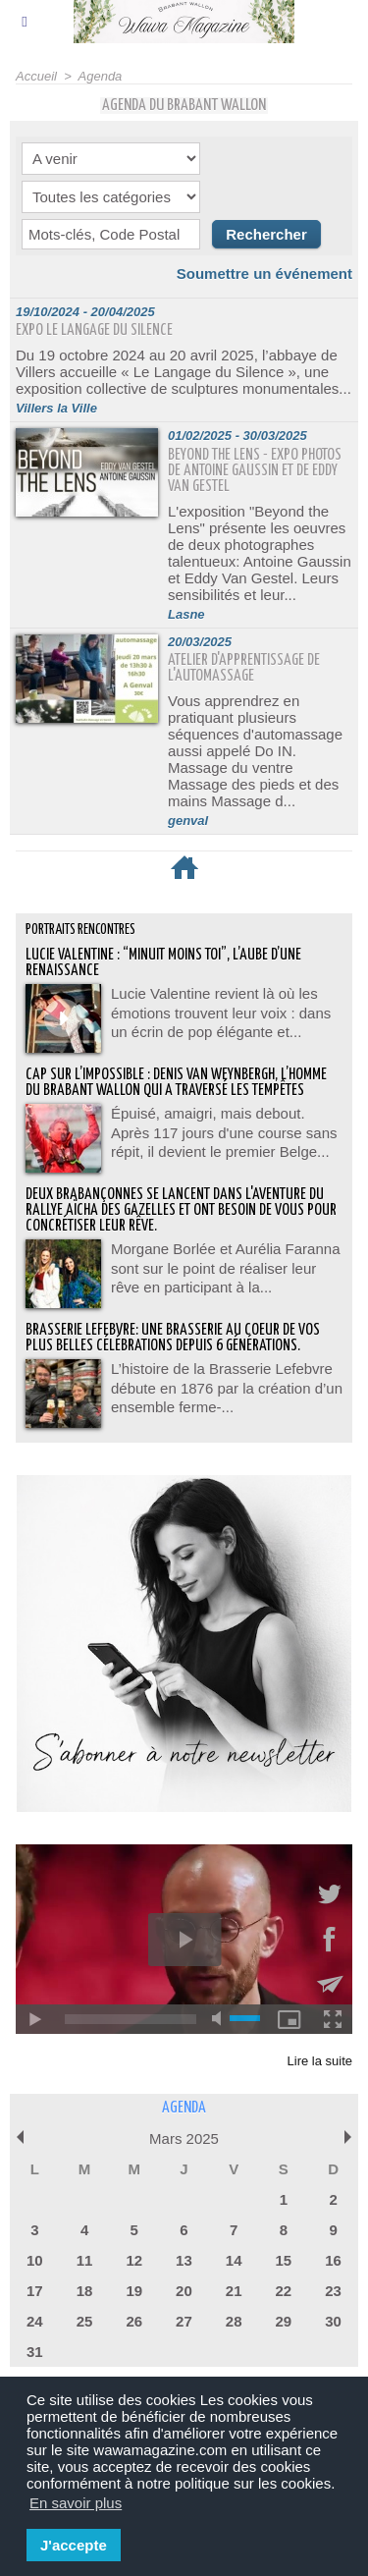 The image size is (368, 2576). What do you see at coordinates (36, 76) in the screenshot?
I see `Accueil` at bounding box center [36, 76].